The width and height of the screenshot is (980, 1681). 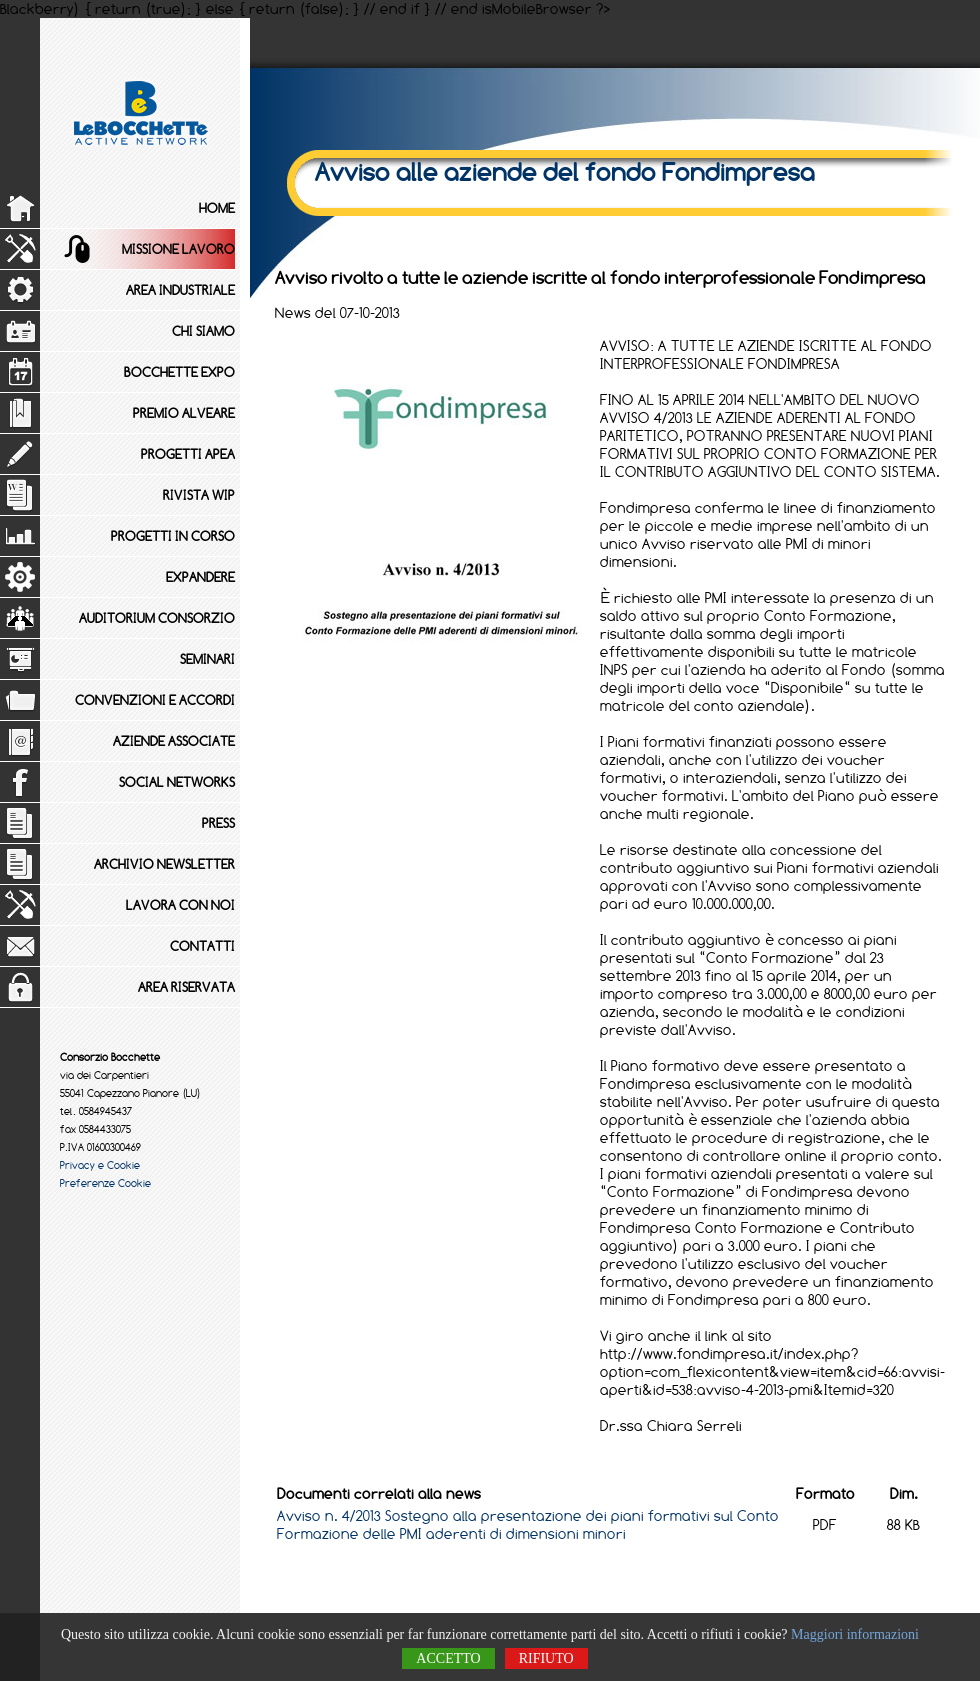 I want to click on Accetto, so click(x=448, y=1658).